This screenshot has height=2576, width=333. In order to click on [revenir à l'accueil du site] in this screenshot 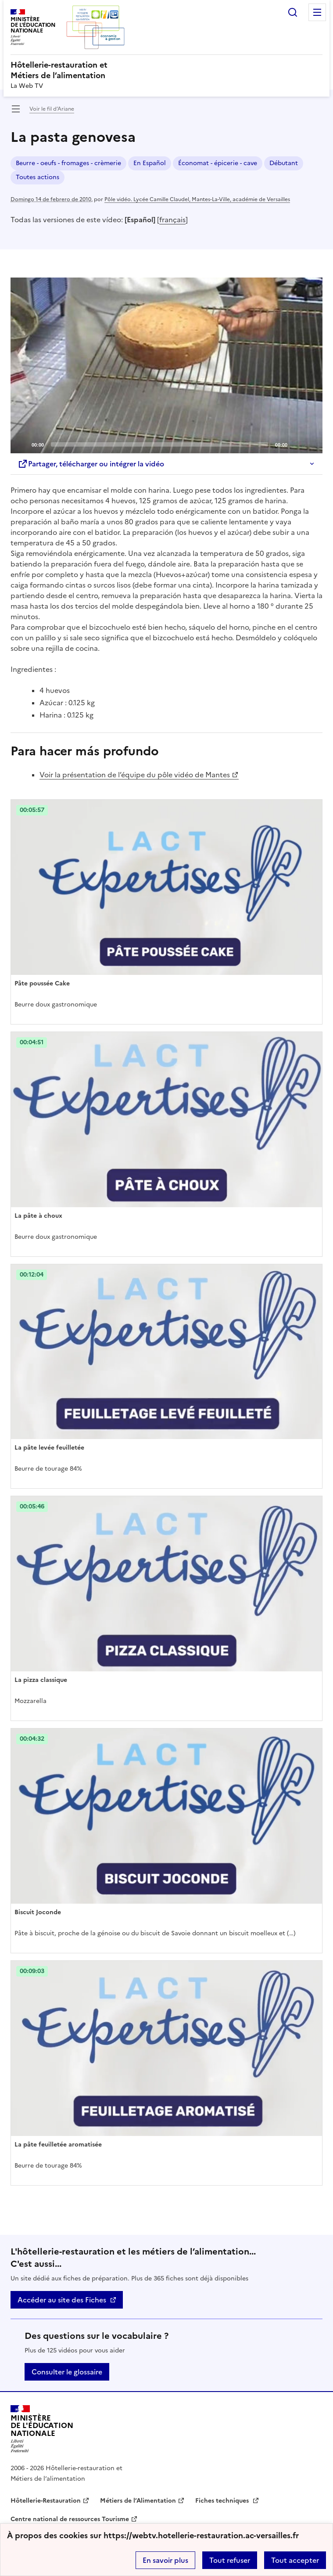, I will do `click(166, 70)`.